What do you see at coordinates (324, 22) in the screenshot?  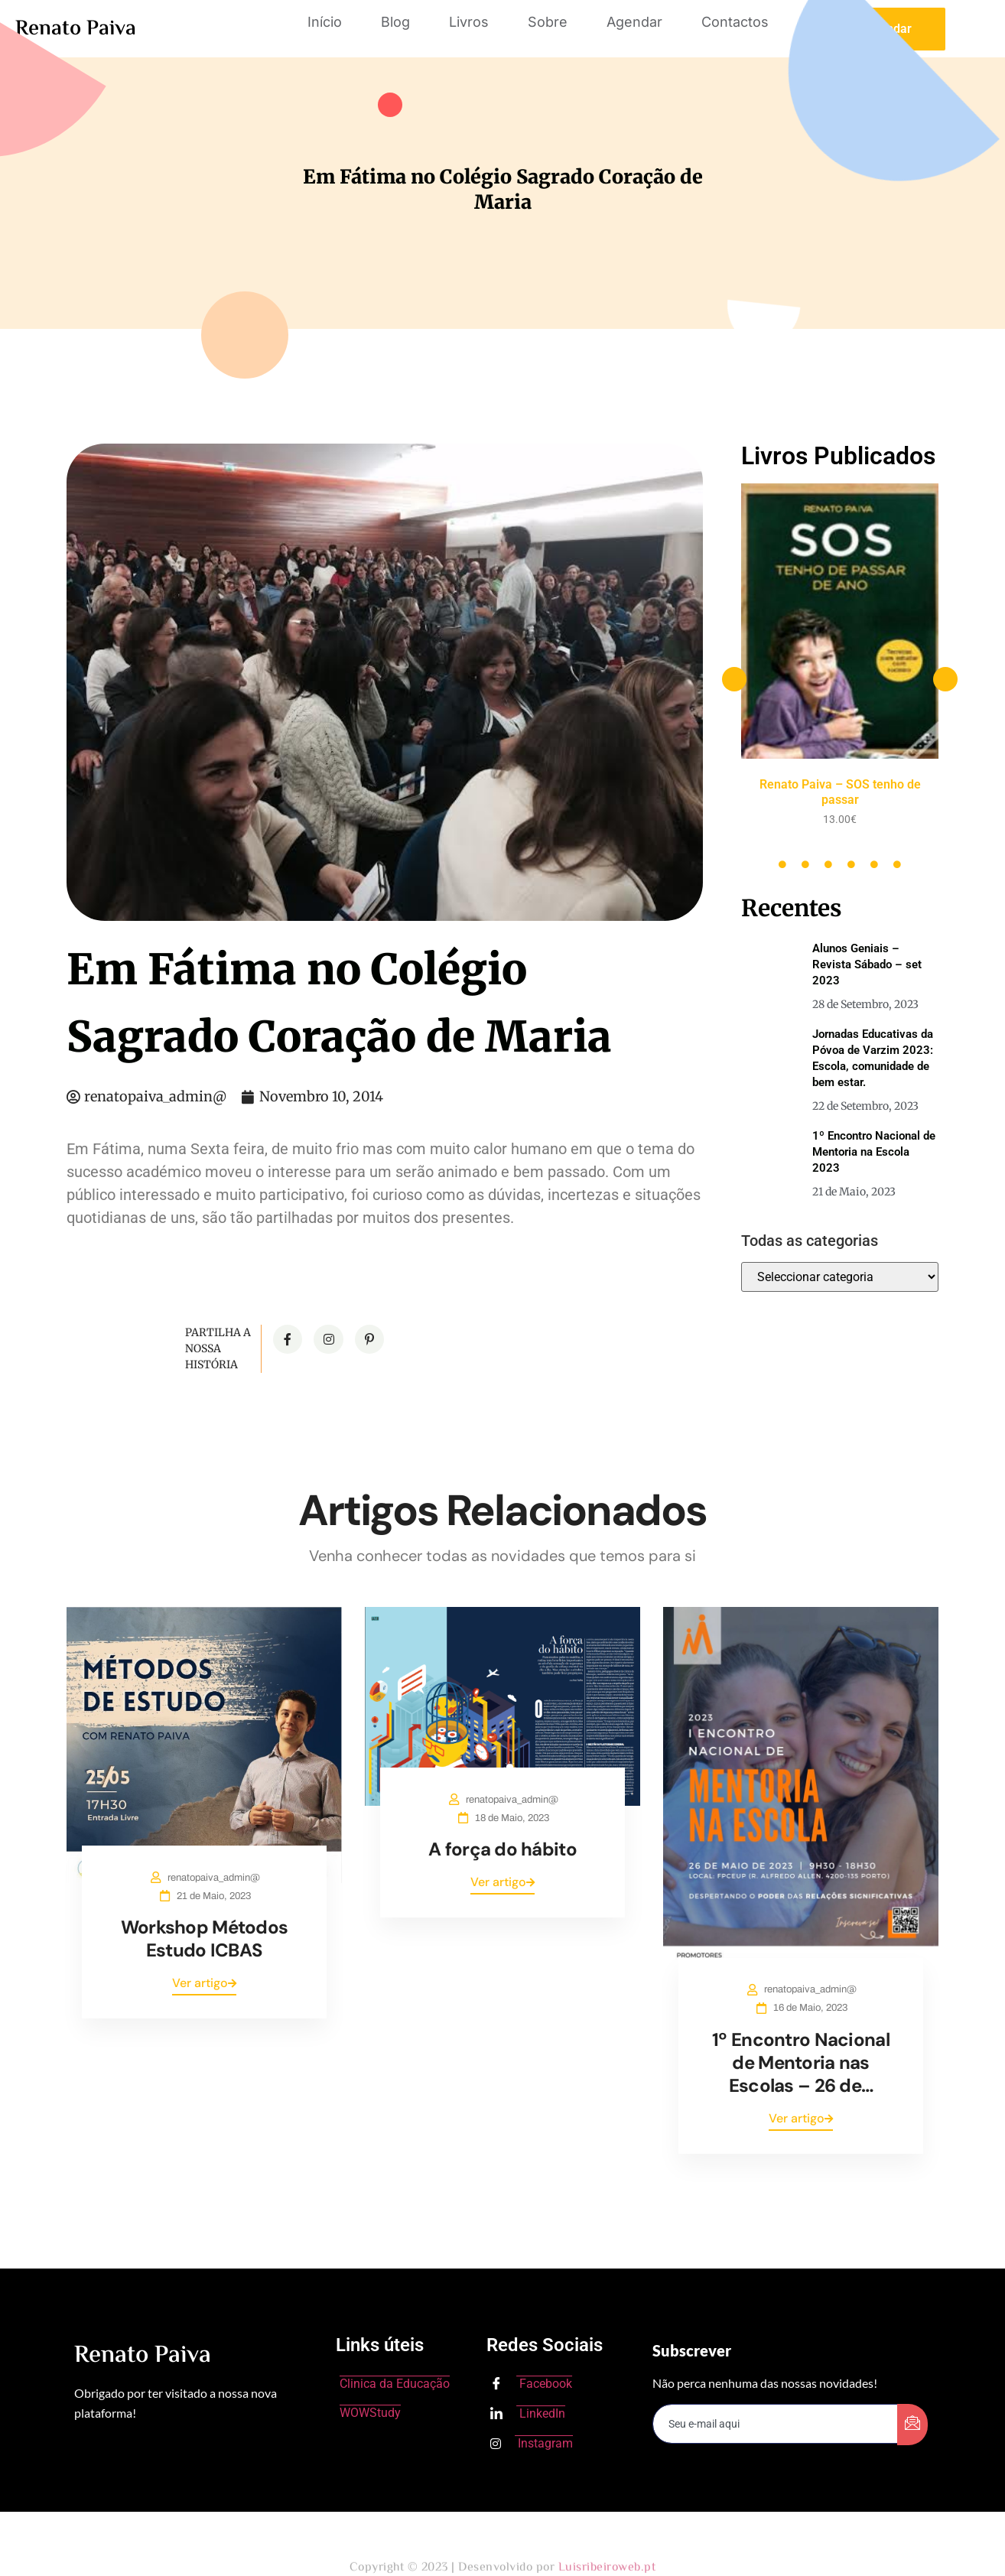 I see `Início` at bounding box center [324, 22].